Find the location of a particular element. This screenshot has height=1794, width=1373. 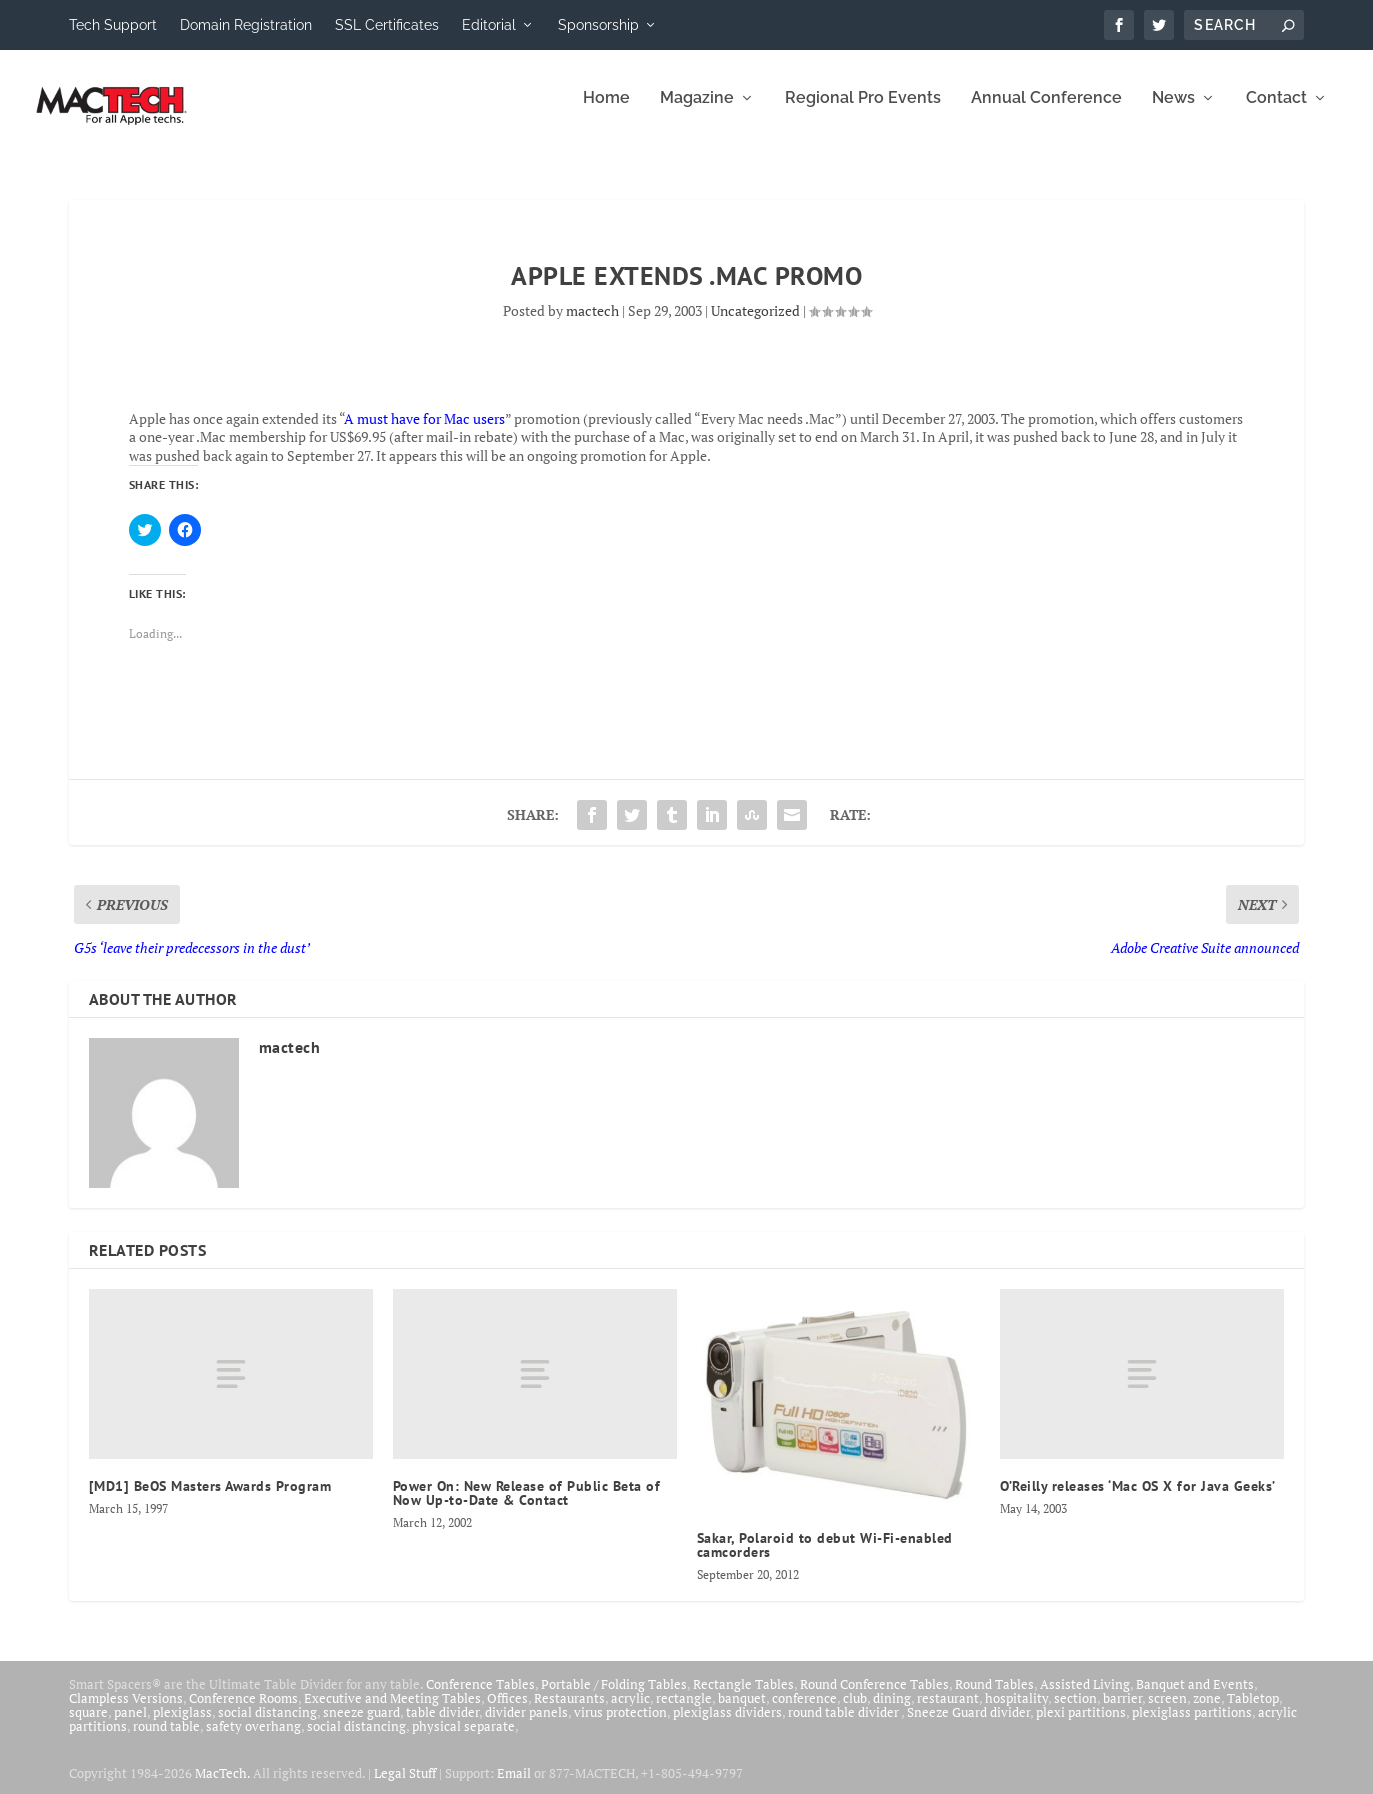

Rectangle Tables is located at coordinates (743, 1698).